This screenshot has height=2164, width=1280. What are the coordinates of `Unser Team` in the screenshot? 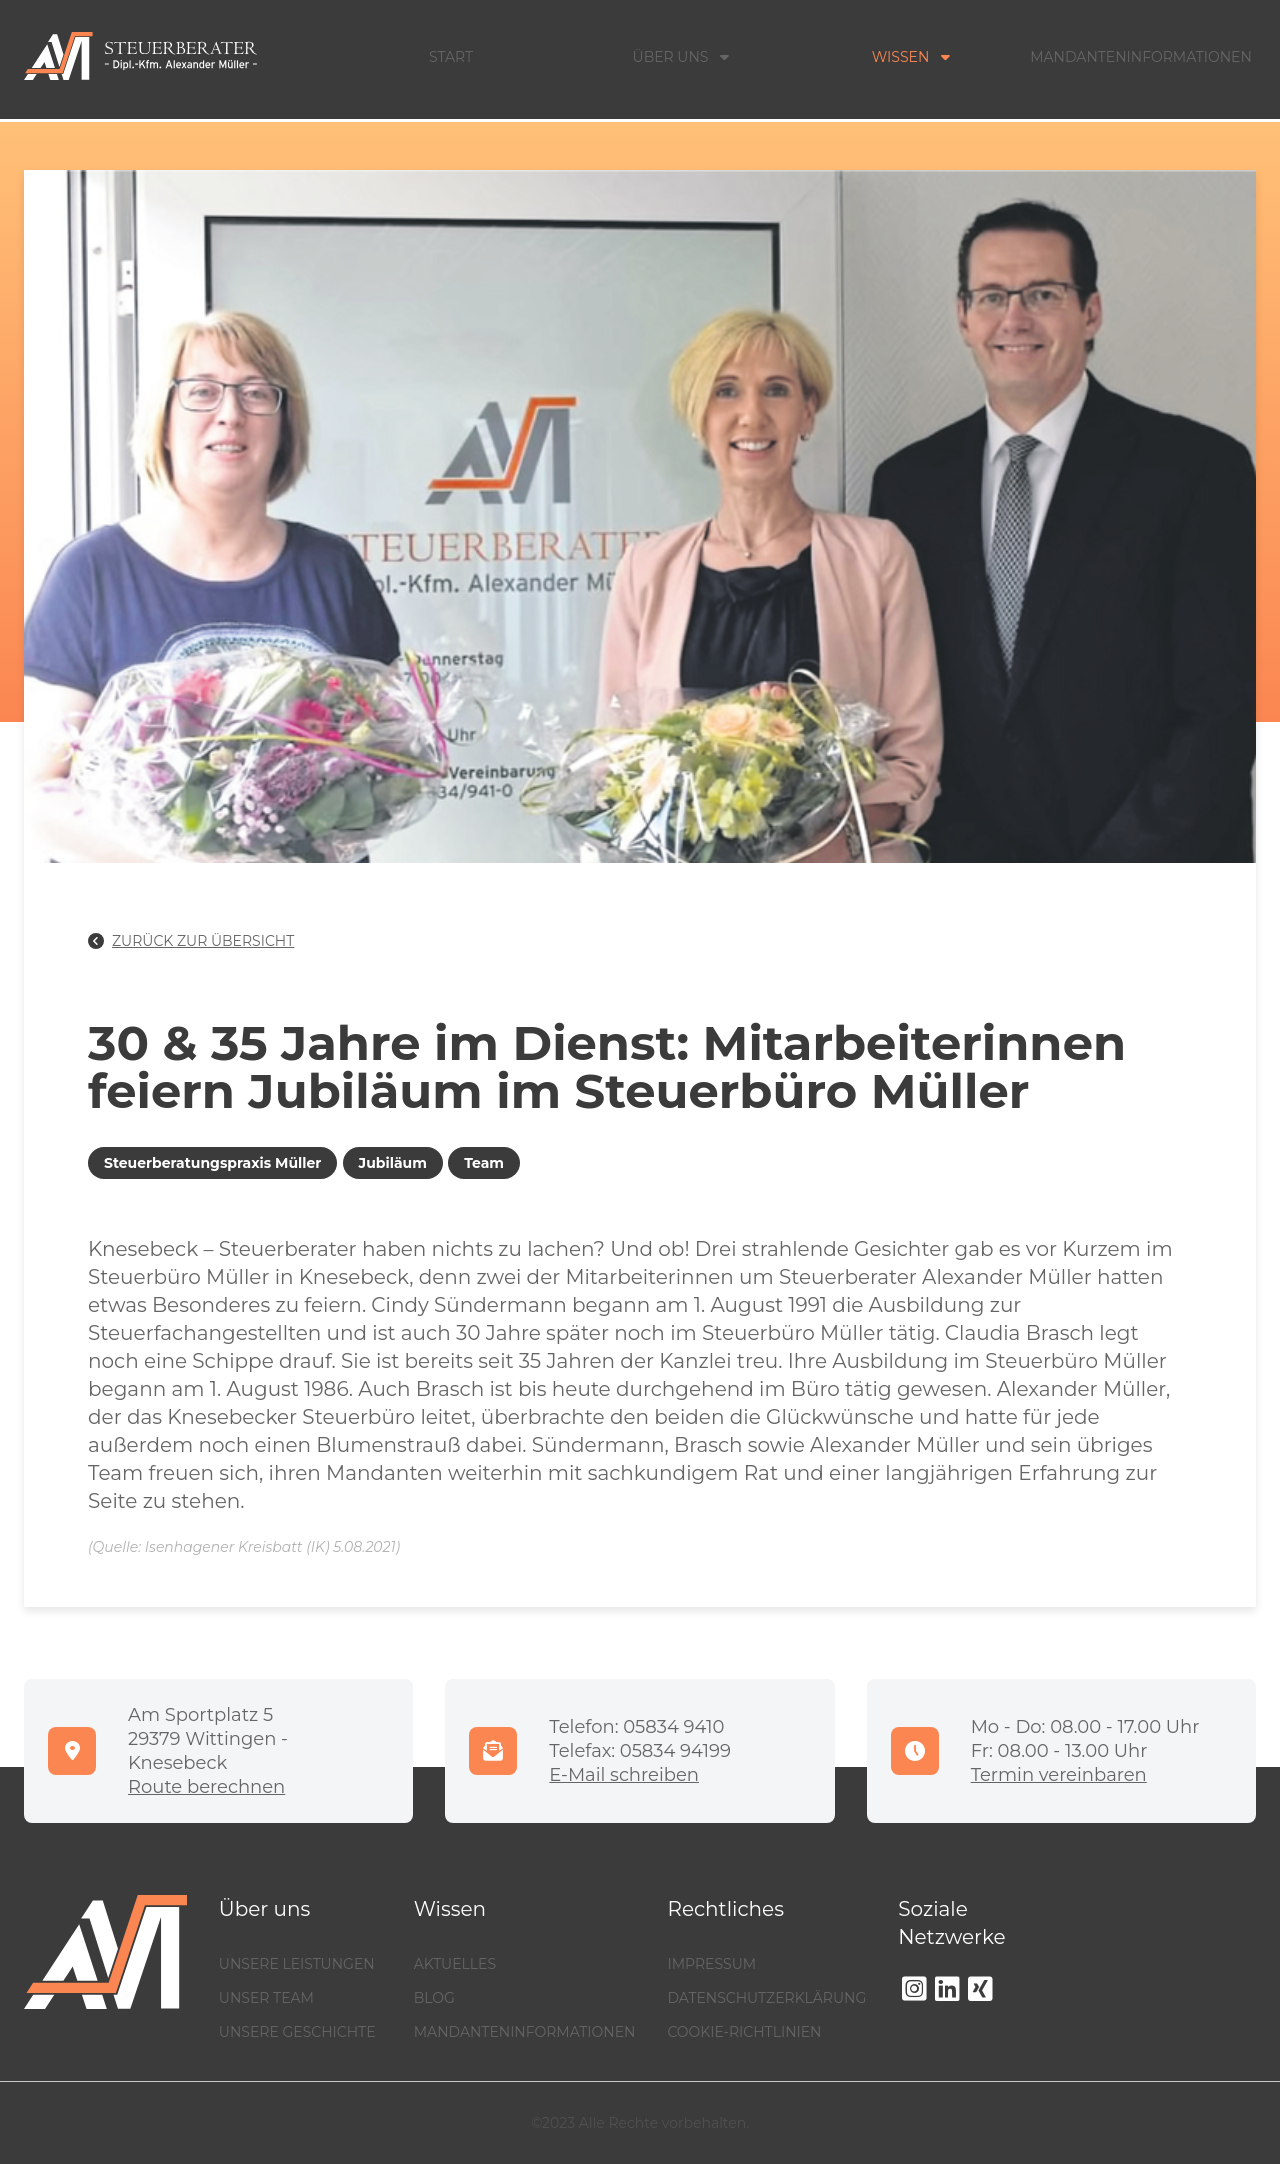 It's located at (266, 1998).